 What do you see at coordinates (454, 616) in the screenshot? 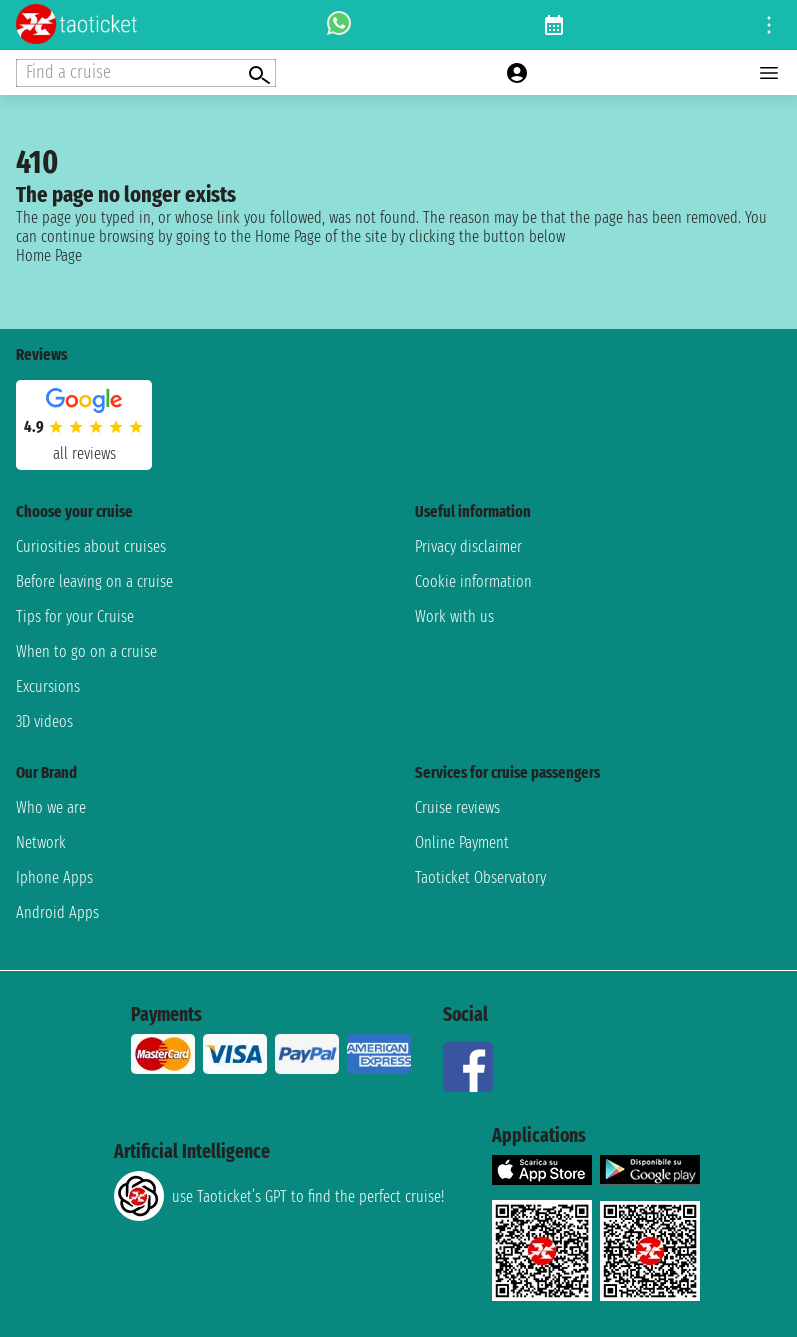
I see `Work with us` at bounding box center [454, 616].